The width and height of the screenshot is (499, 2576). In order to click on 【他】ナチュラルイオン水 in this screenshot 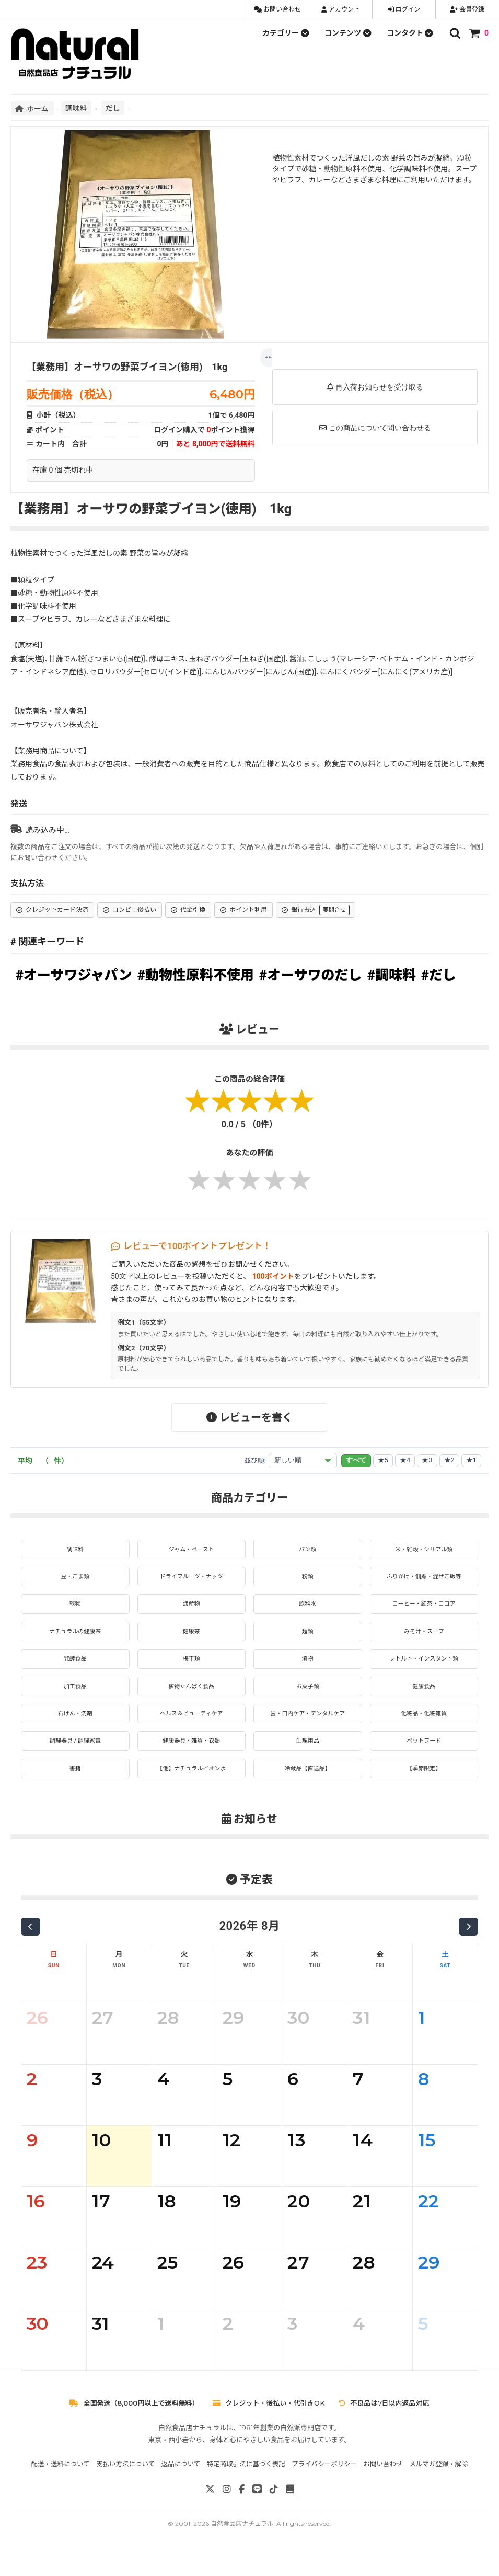, I will do `click(191, 1786)`.